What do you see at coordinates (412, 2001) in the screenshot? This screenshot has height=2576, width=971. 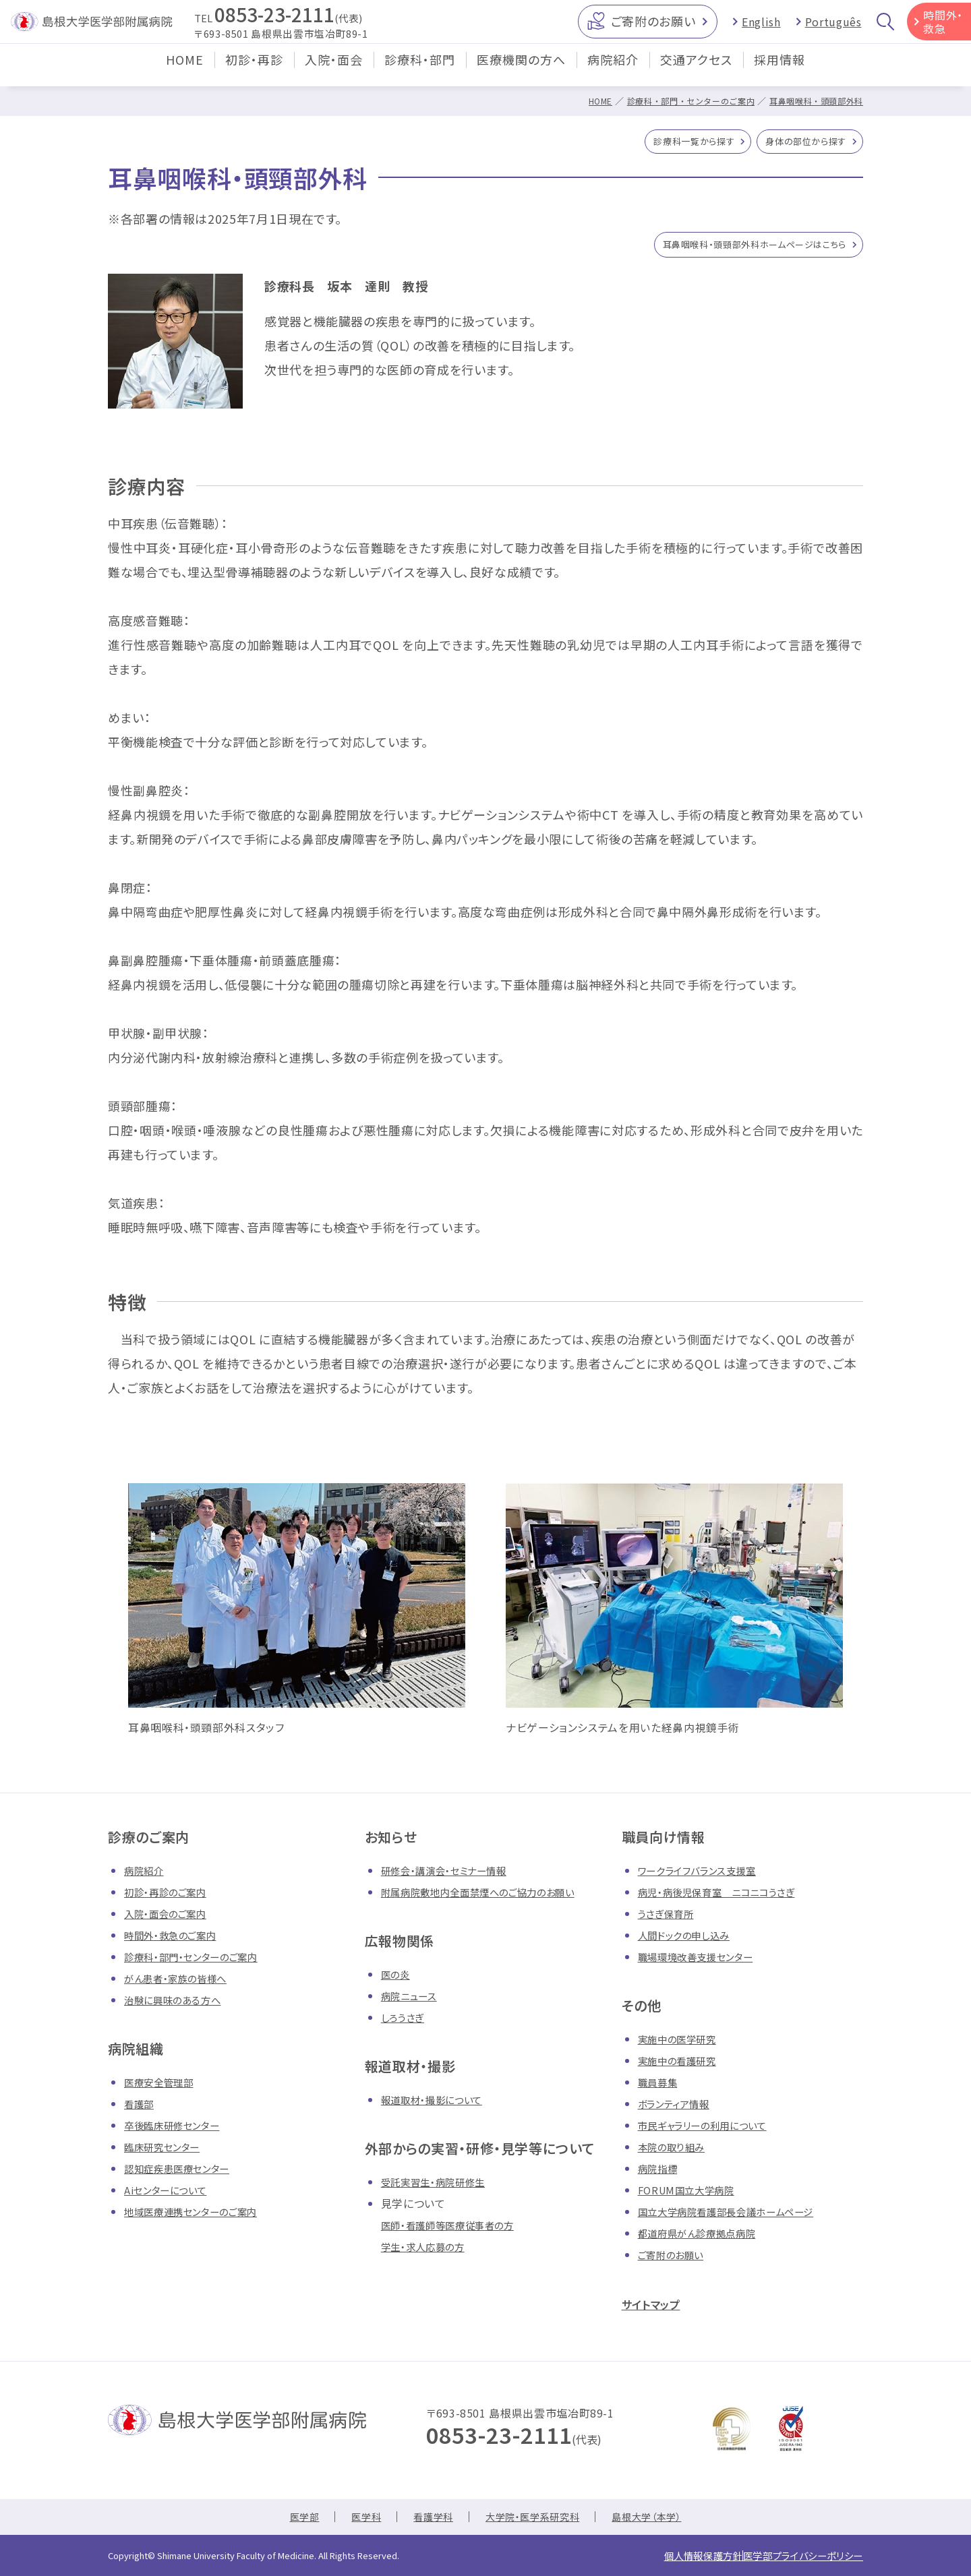 I see `病院ニュース` at bounding box center [412, 2001].